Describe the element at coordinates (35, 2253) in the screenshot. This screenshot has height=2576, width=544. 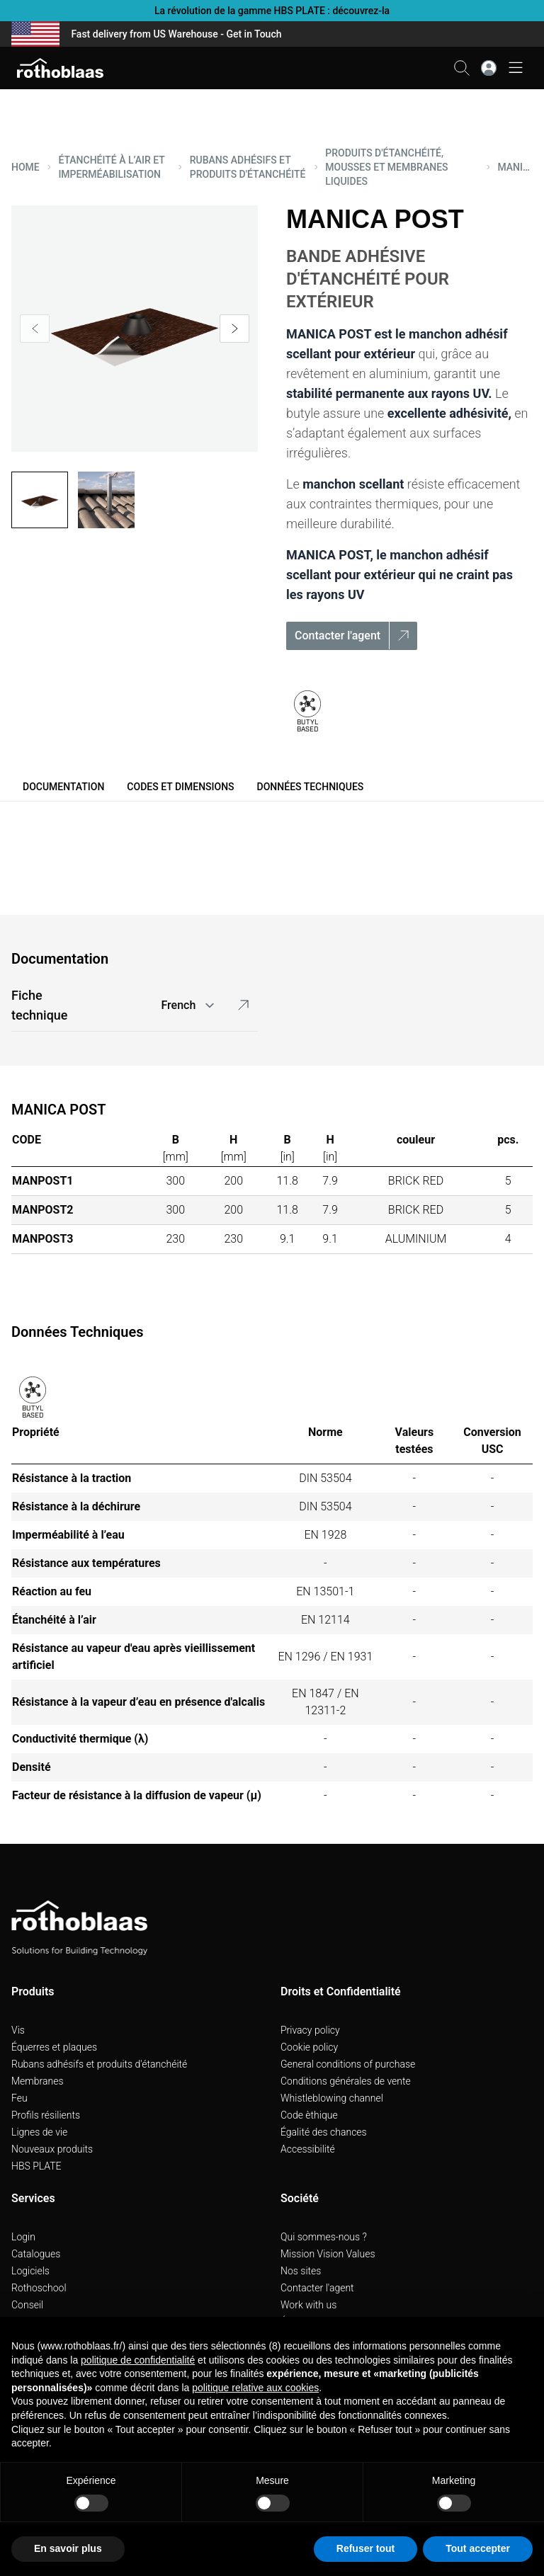
I see `Catalogues` at that location.